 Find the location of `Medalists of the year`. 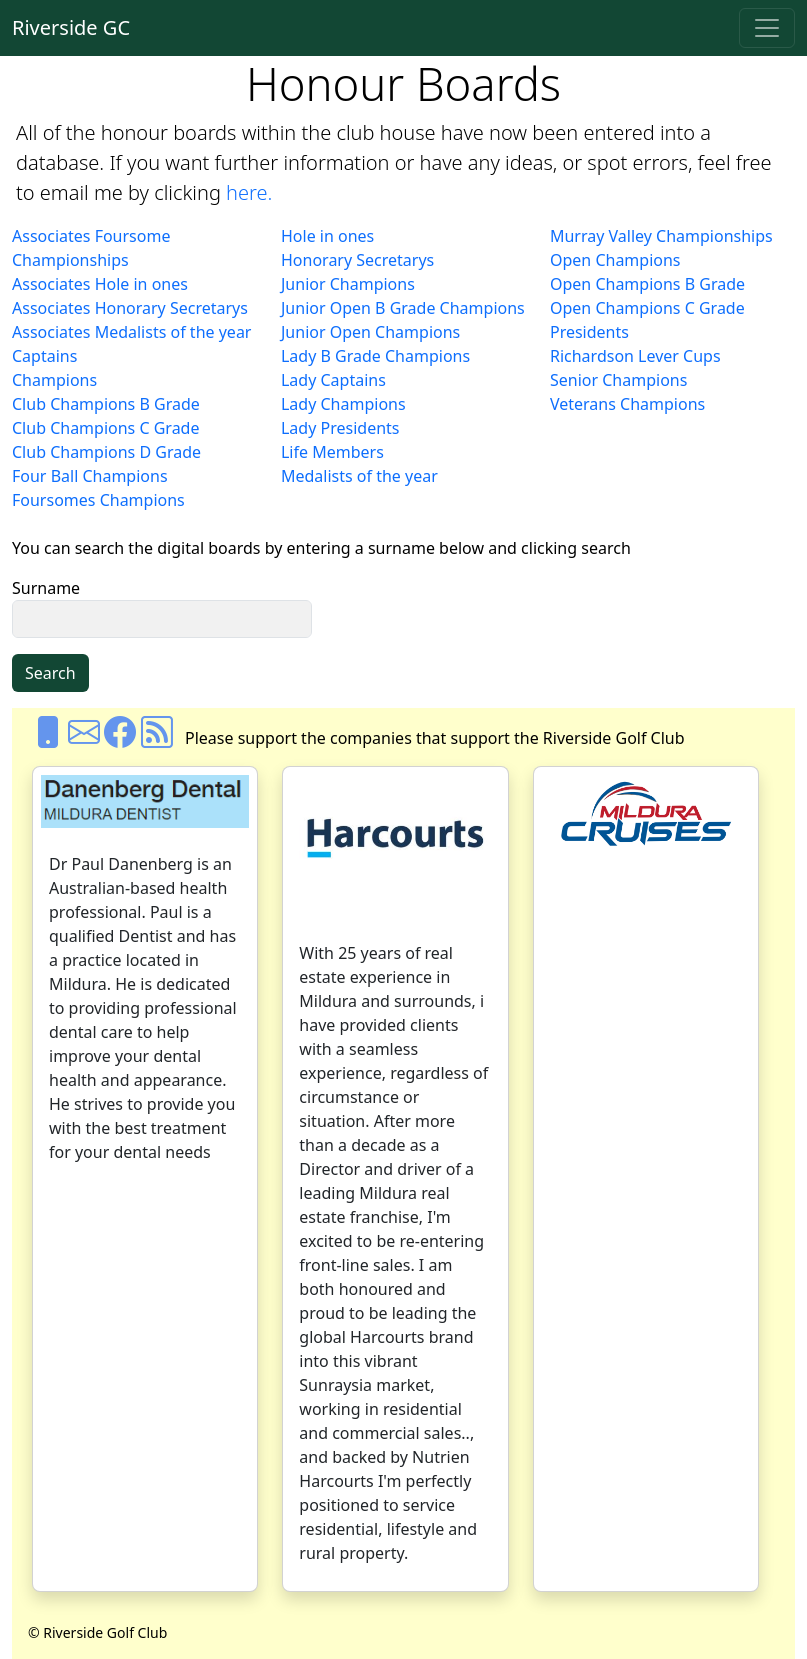

Medalists of the year is located at coordinates (359, 476).